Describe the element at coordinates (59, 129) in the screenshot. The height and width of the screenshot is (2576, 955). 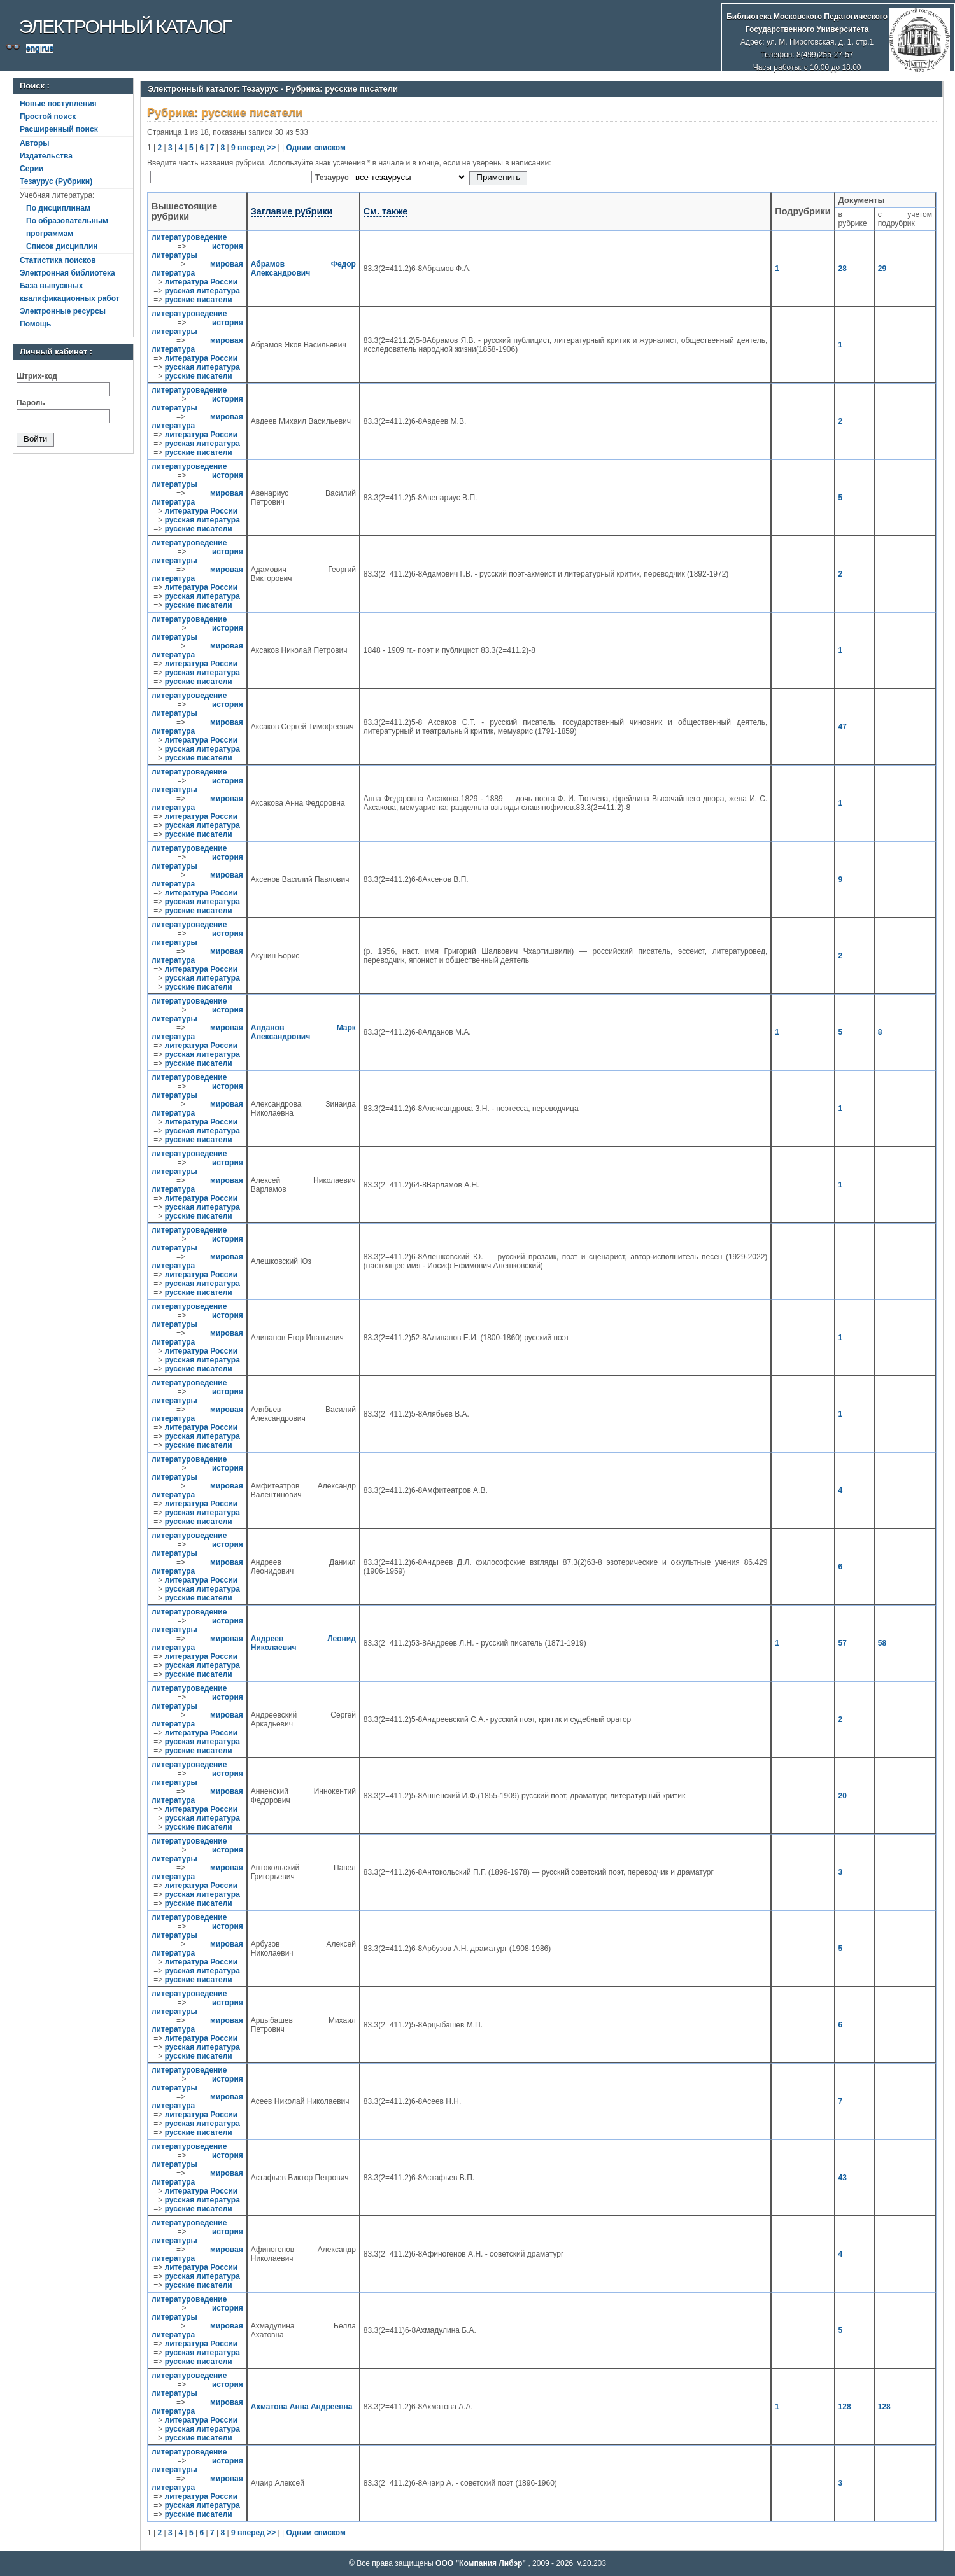
I see `Расширенный поиск` at that location.